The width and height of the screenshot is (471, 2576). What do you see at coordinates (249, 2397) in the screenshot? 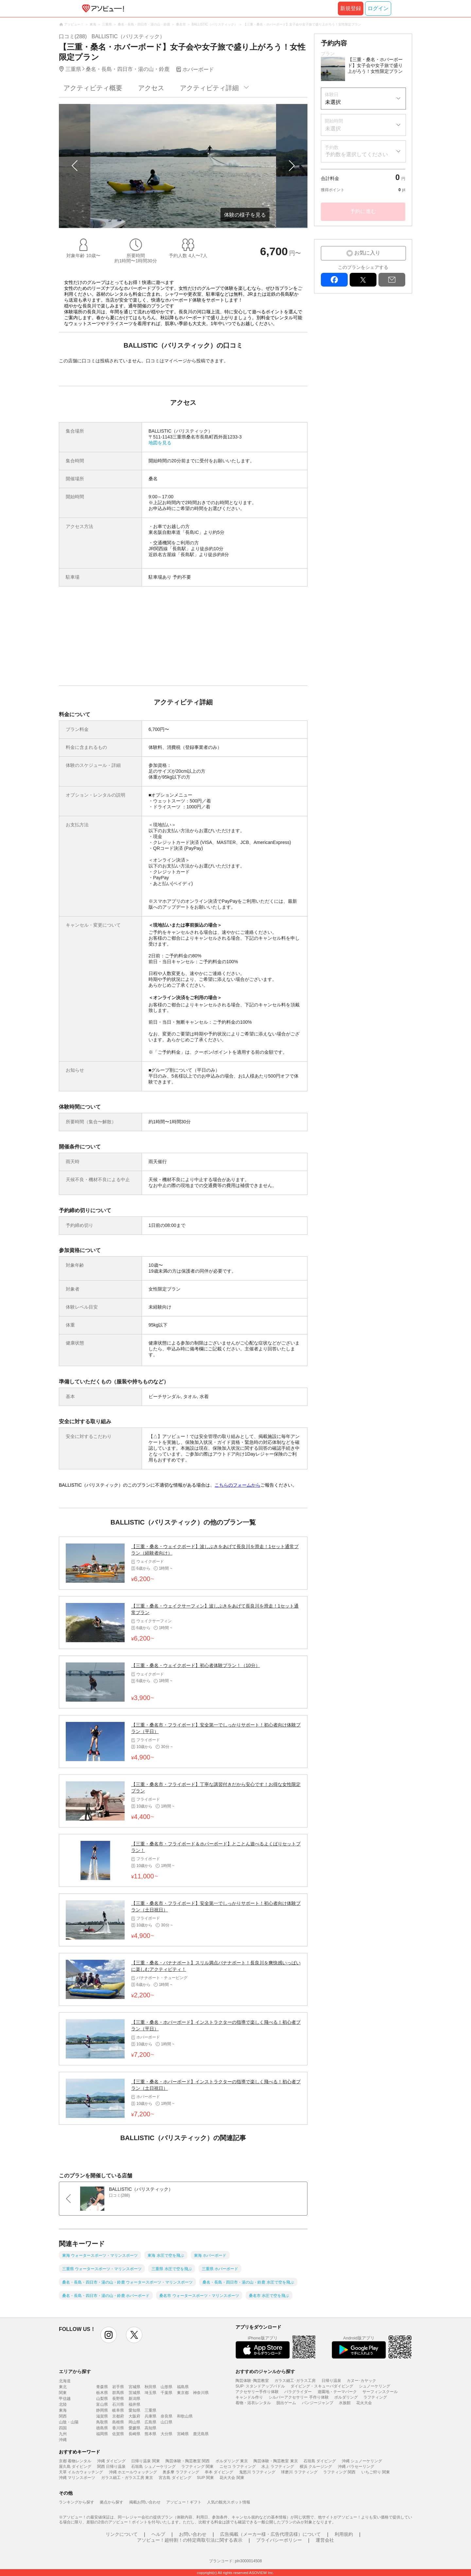
I see `キャンドル作り` at bounding box center [249, 2397].